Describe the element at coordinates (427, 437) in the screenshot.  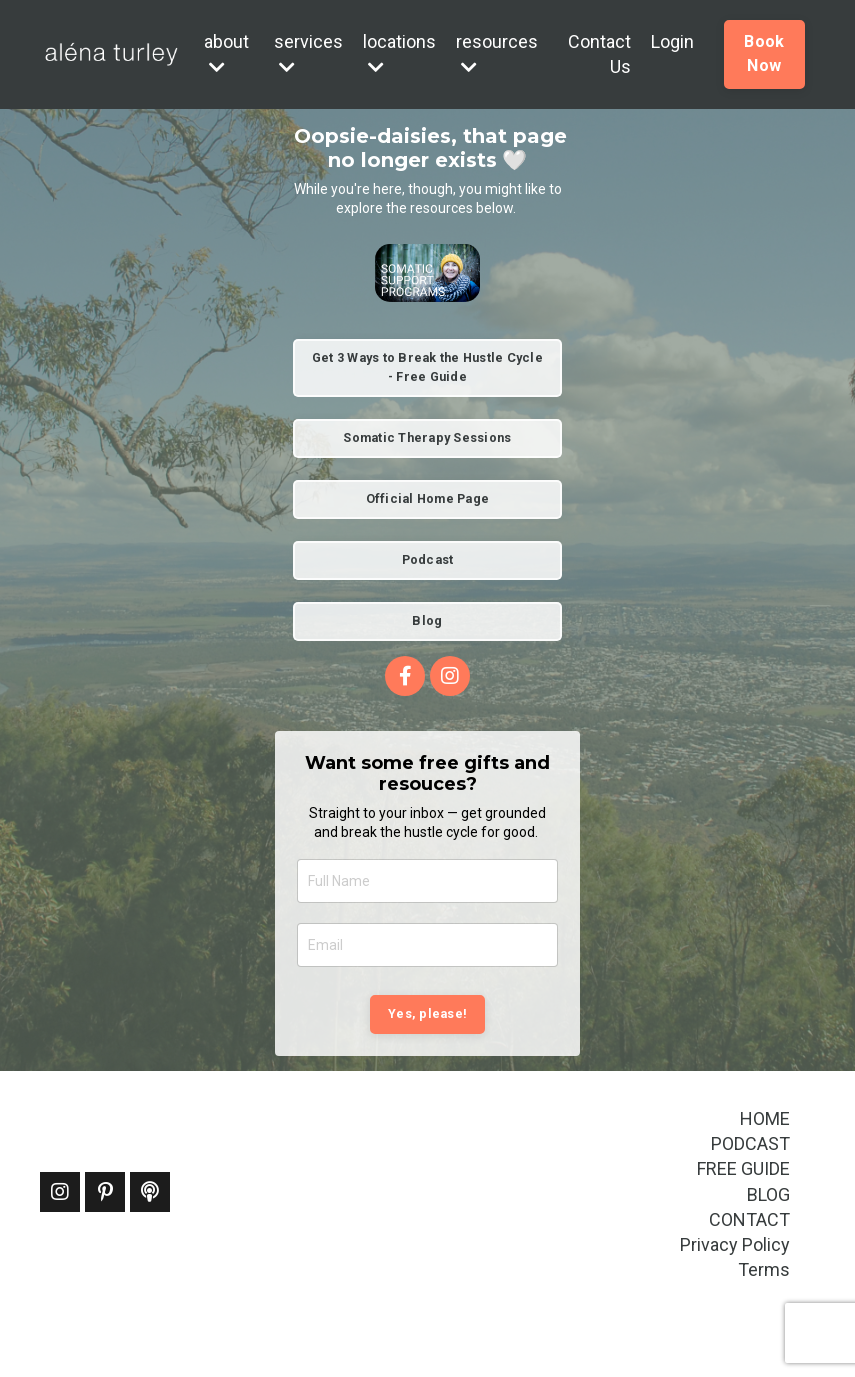
I see `Somatic Therapy Sessions [button]` at that location.